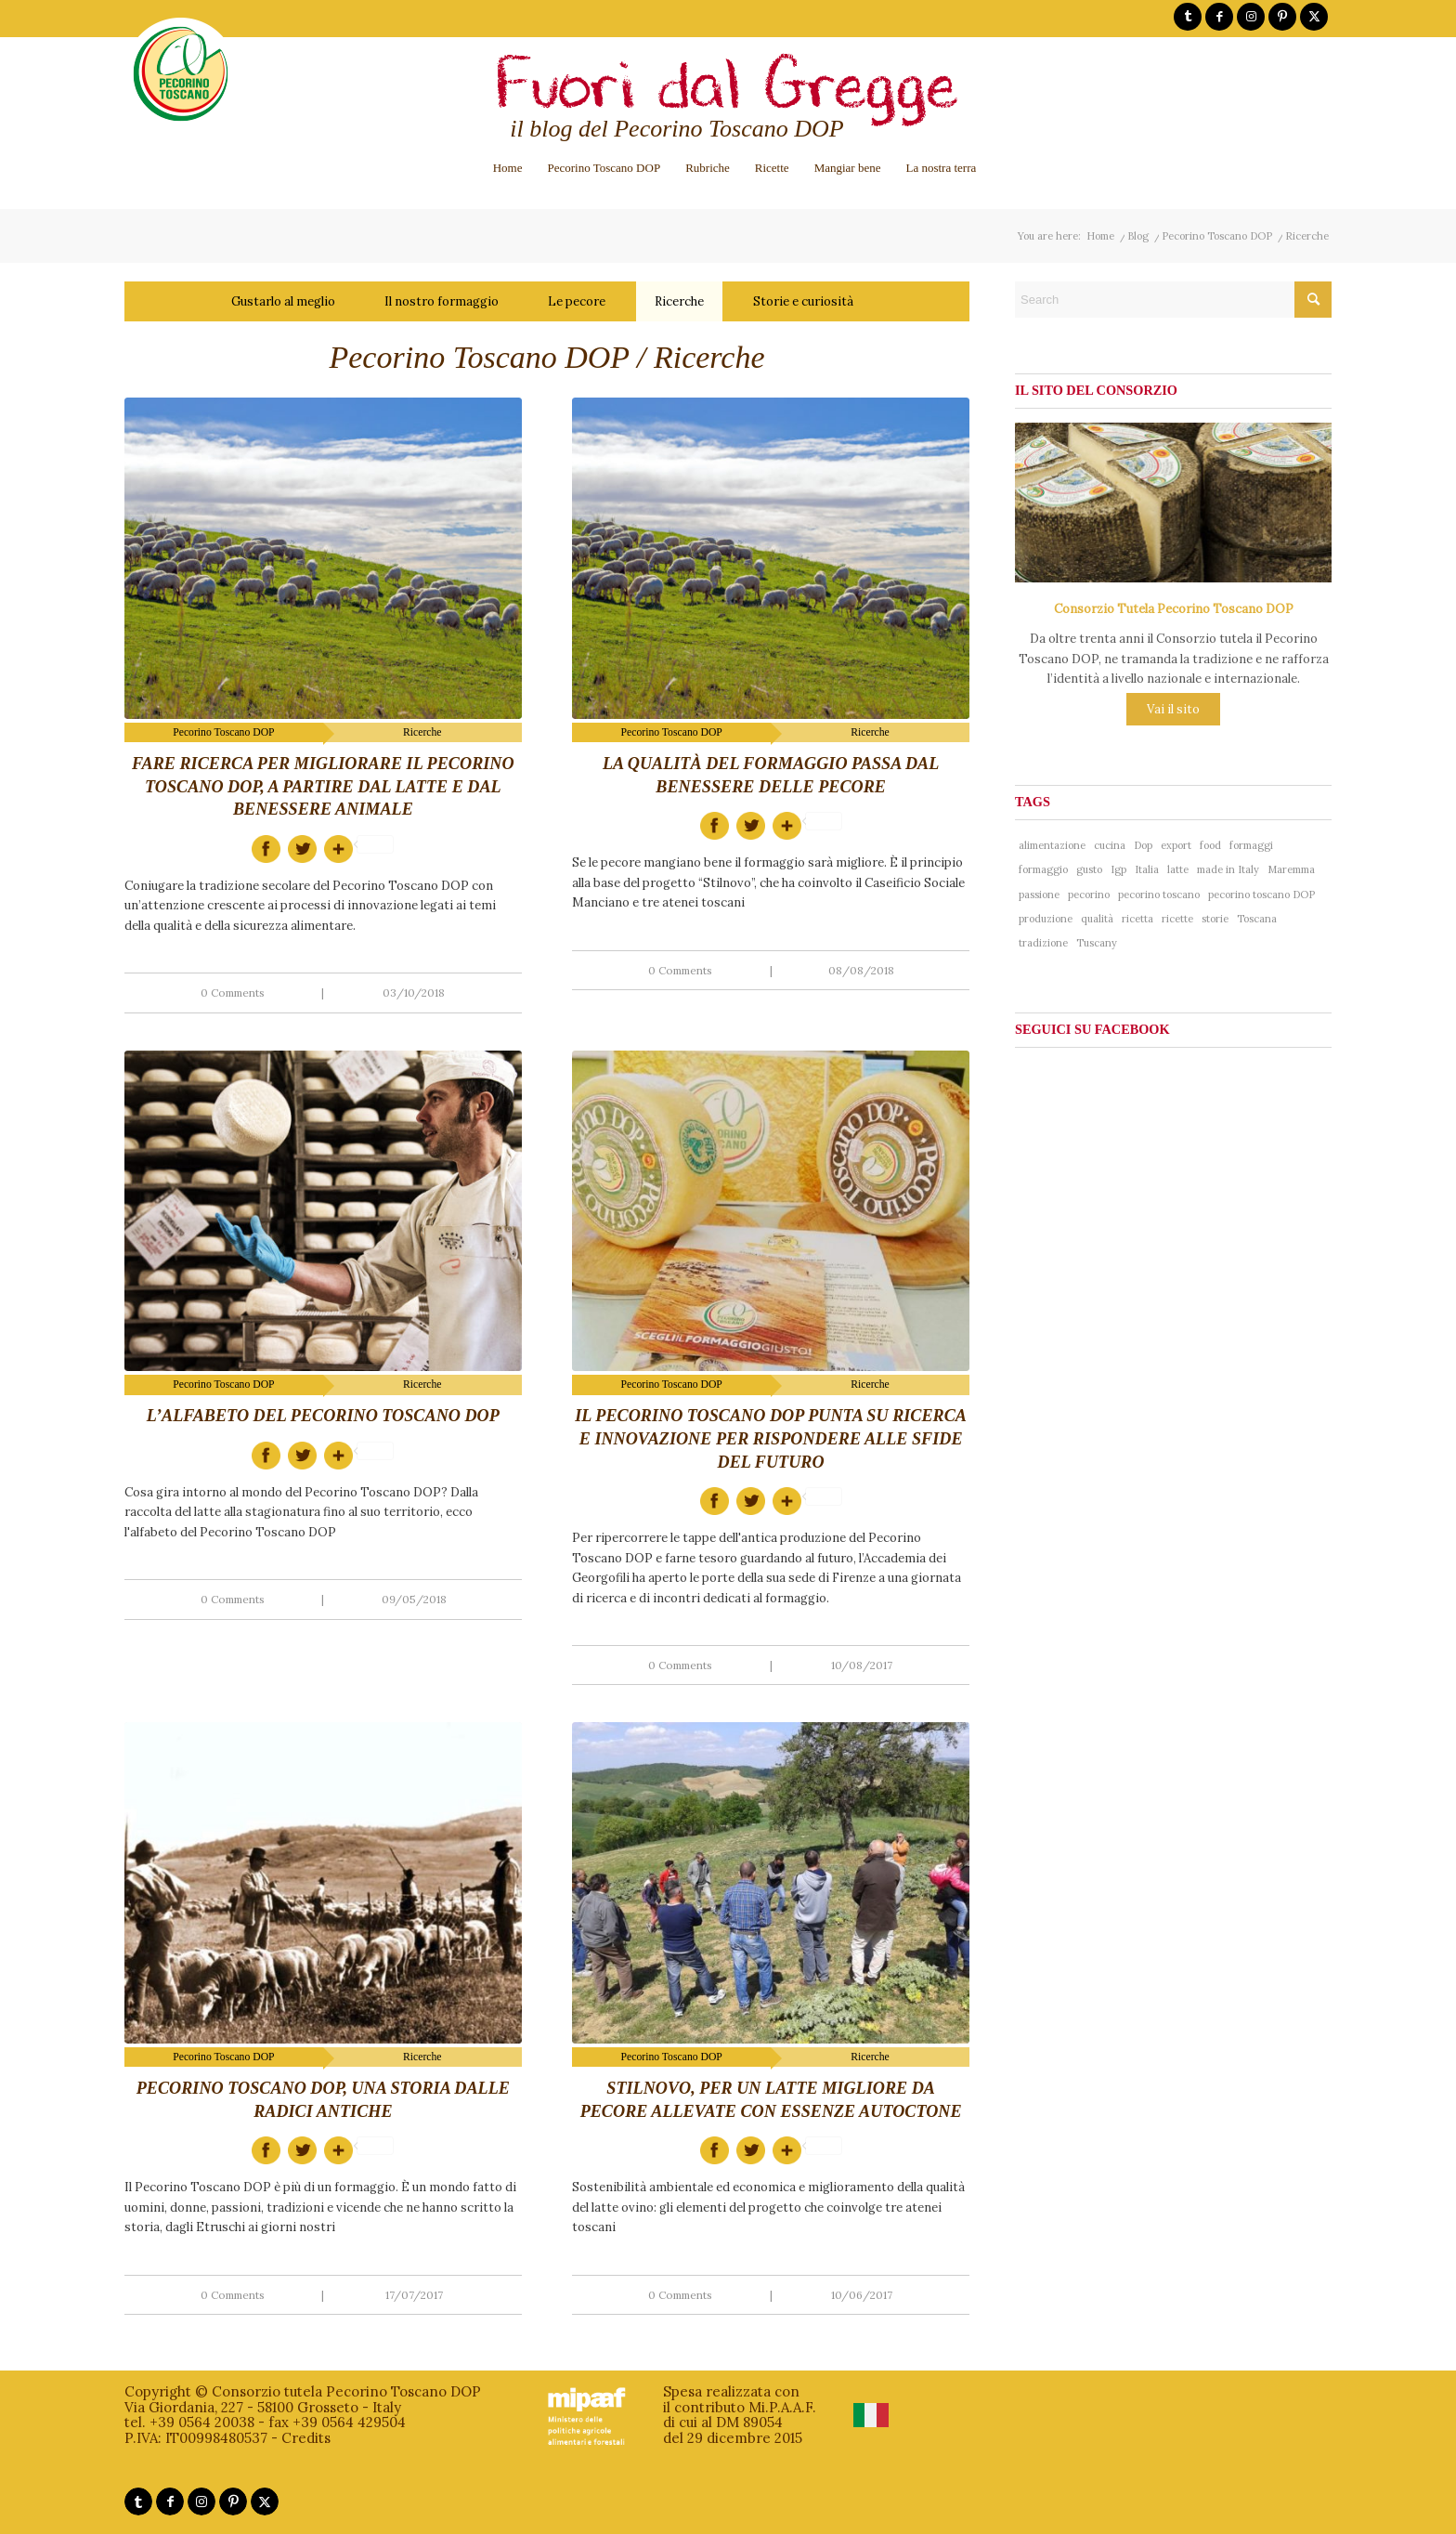 The width and height of the screenshot is (1456, 2534). Describe the element at coordinates (1143, 845) in the screenshot. I see `Dop [Dop (356 items)]` at that location.